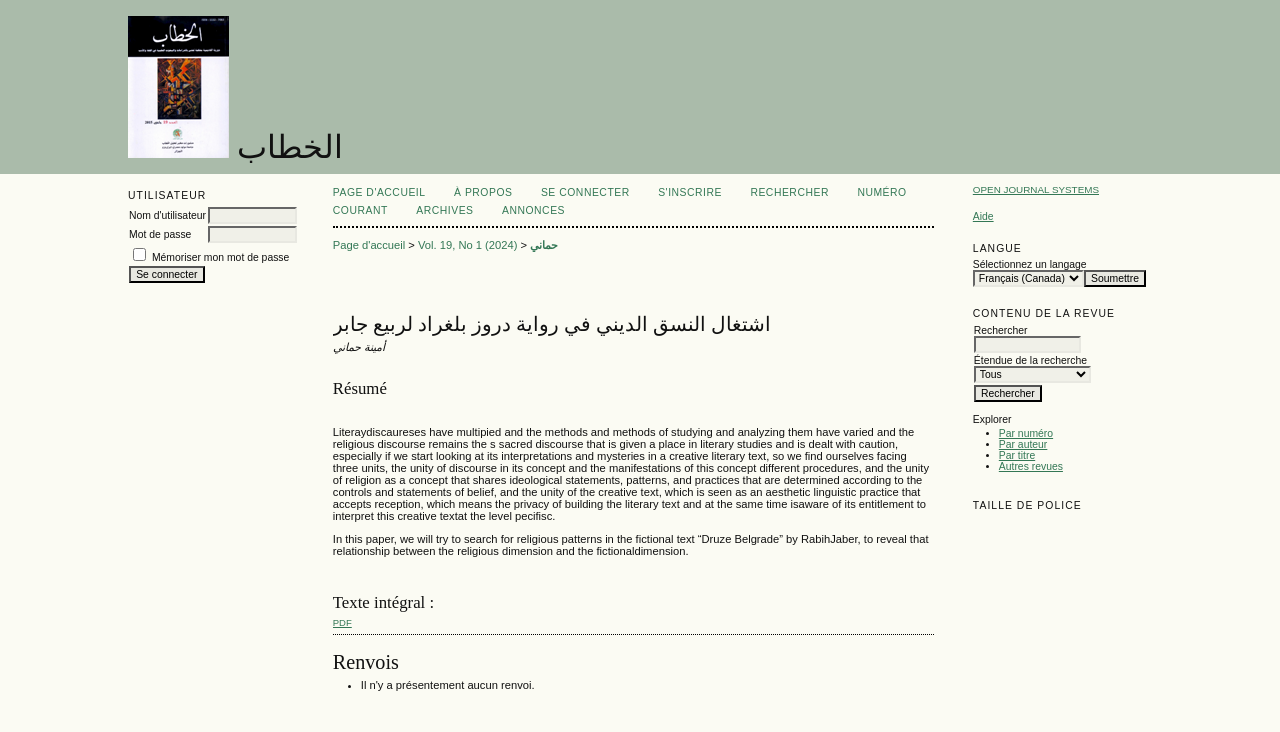 Image resolution: width=1280 pixels, height=732 pixels. What do you see at coordinates (983, 216) in the screenshot?
I see `Aide` at bounding box center [983, 216].